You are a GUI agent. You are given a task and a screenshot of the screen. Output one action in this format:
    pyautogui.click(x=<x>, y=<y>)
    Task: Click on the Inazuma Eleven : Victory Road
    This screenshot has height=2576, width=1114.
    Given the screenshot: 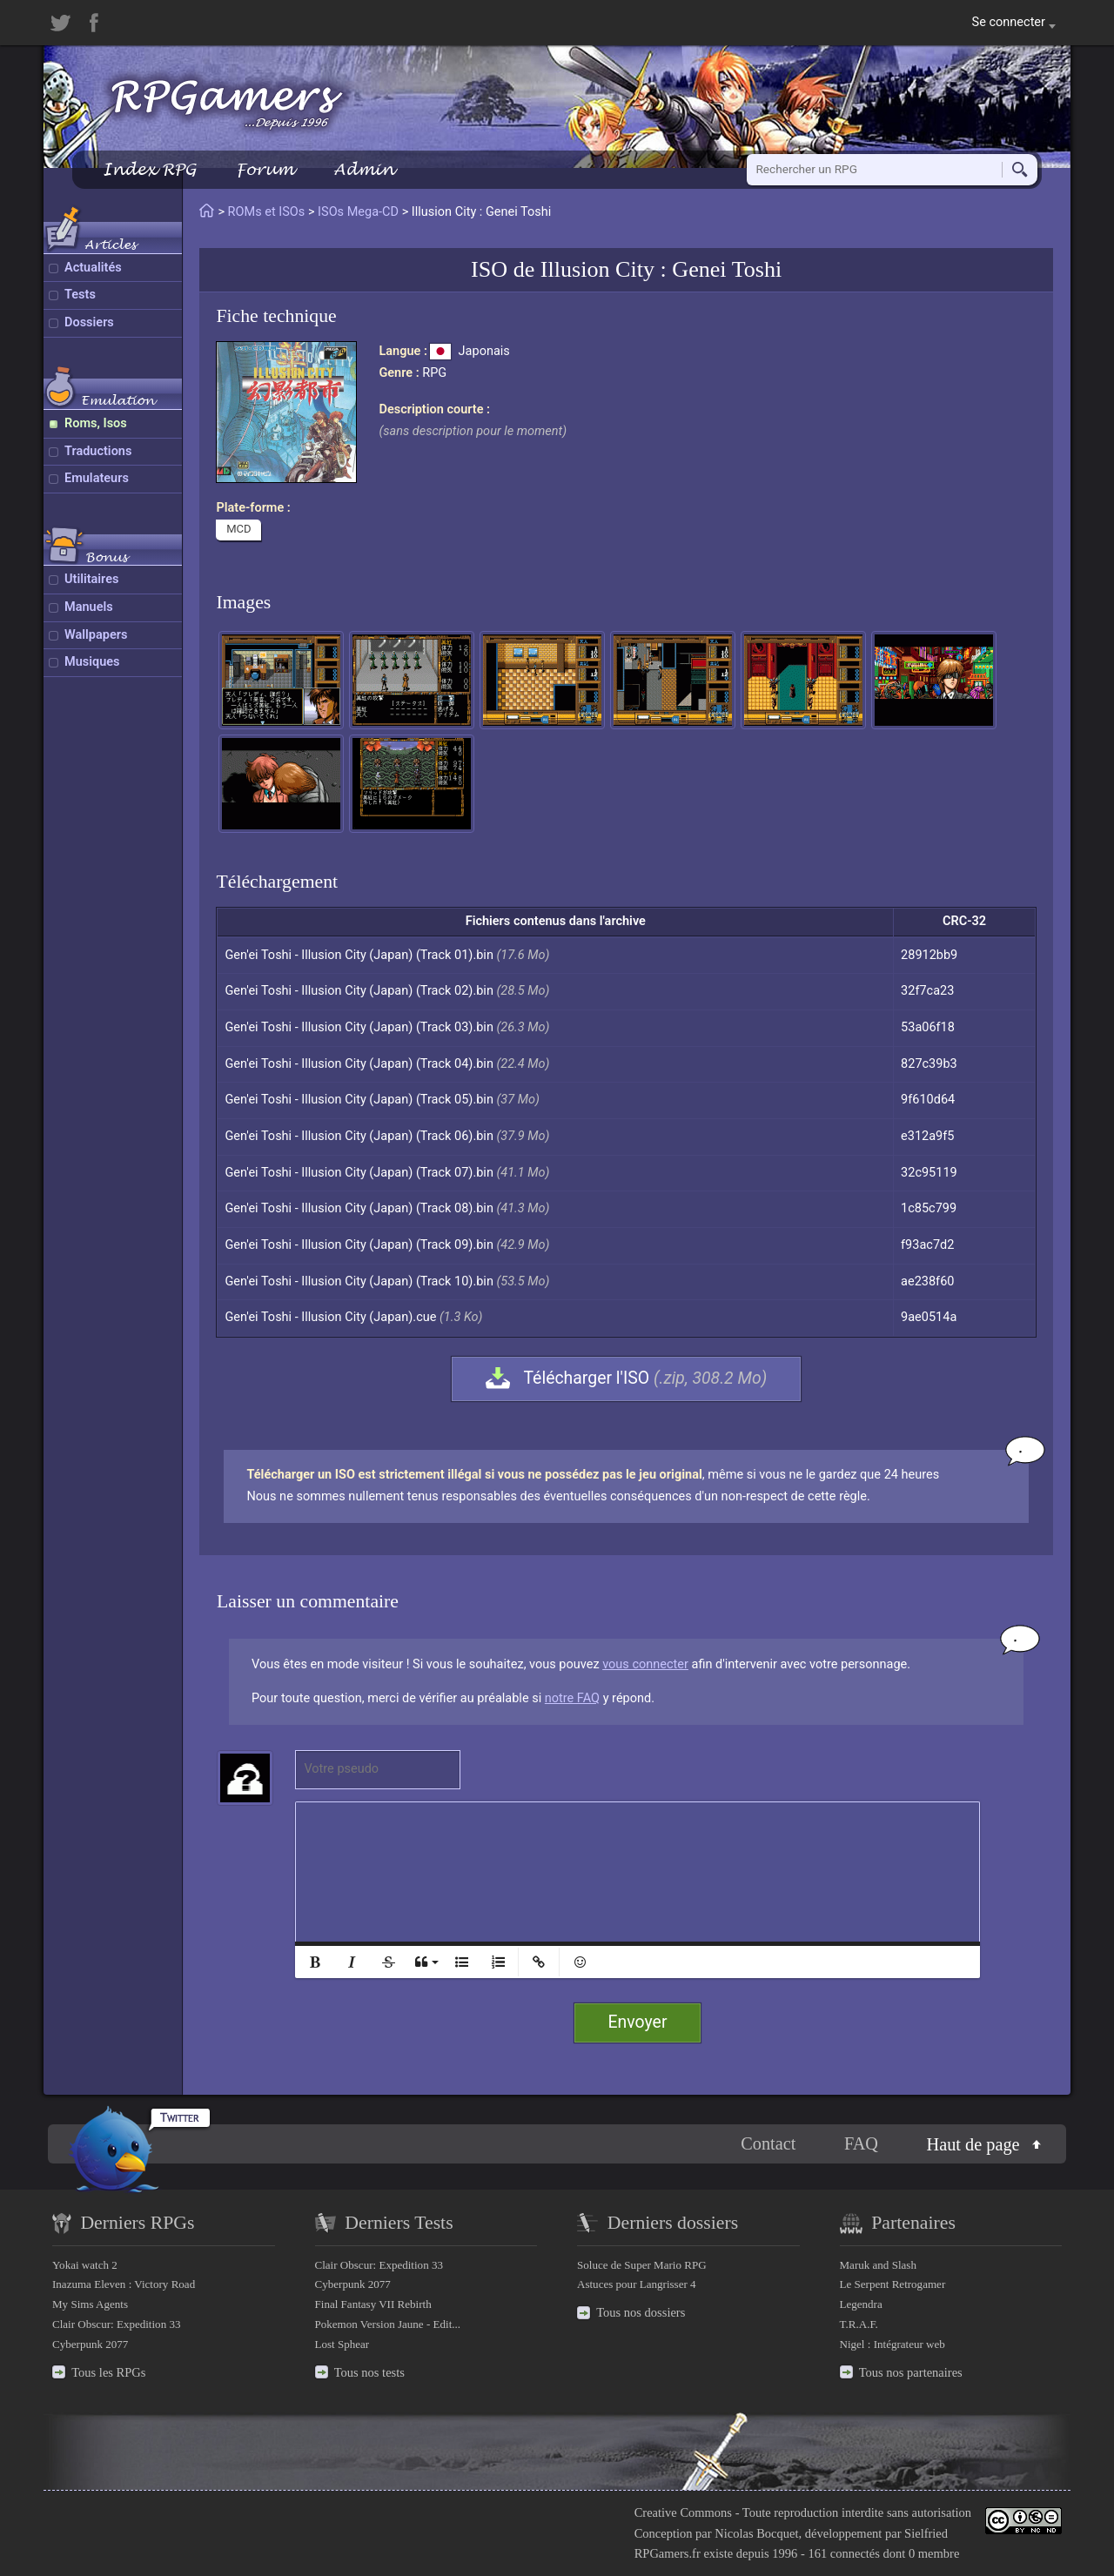 What is the action you would take?
    pyautogui.click(x=123, y=2284)
    